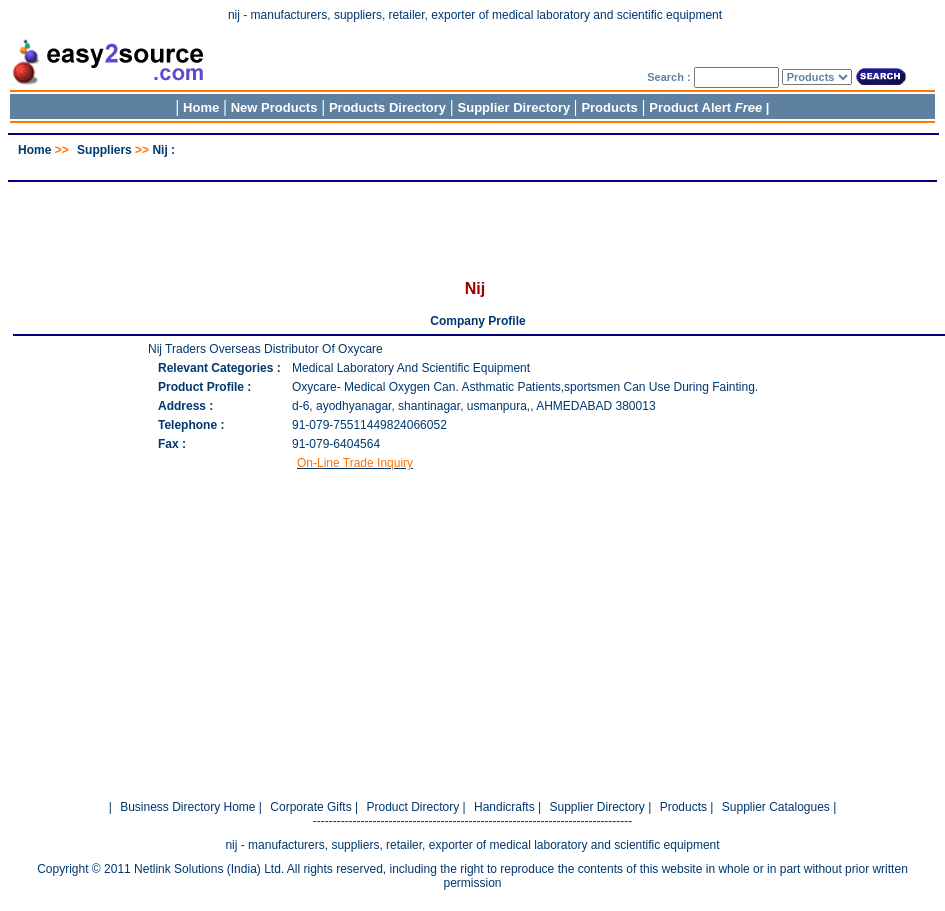 This screenshot has height=911, width=945. Describe the element at coordinates (412, 807) in the screenshot. I see `Product Directory` at that location.